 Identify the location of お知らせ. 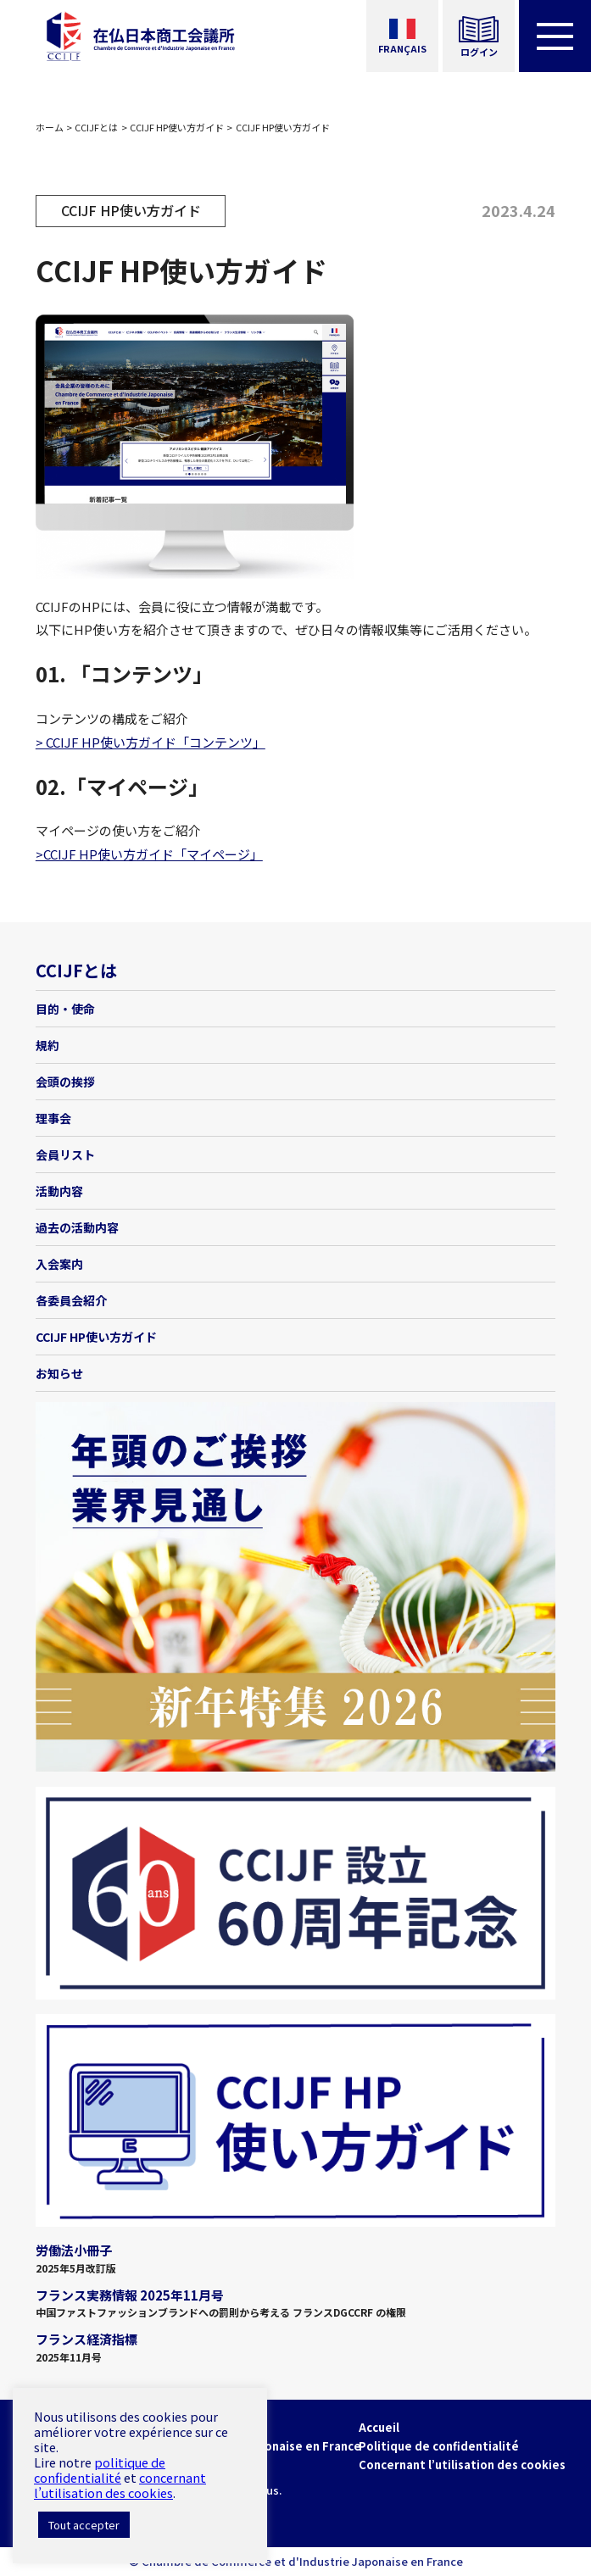
(59, 1373).